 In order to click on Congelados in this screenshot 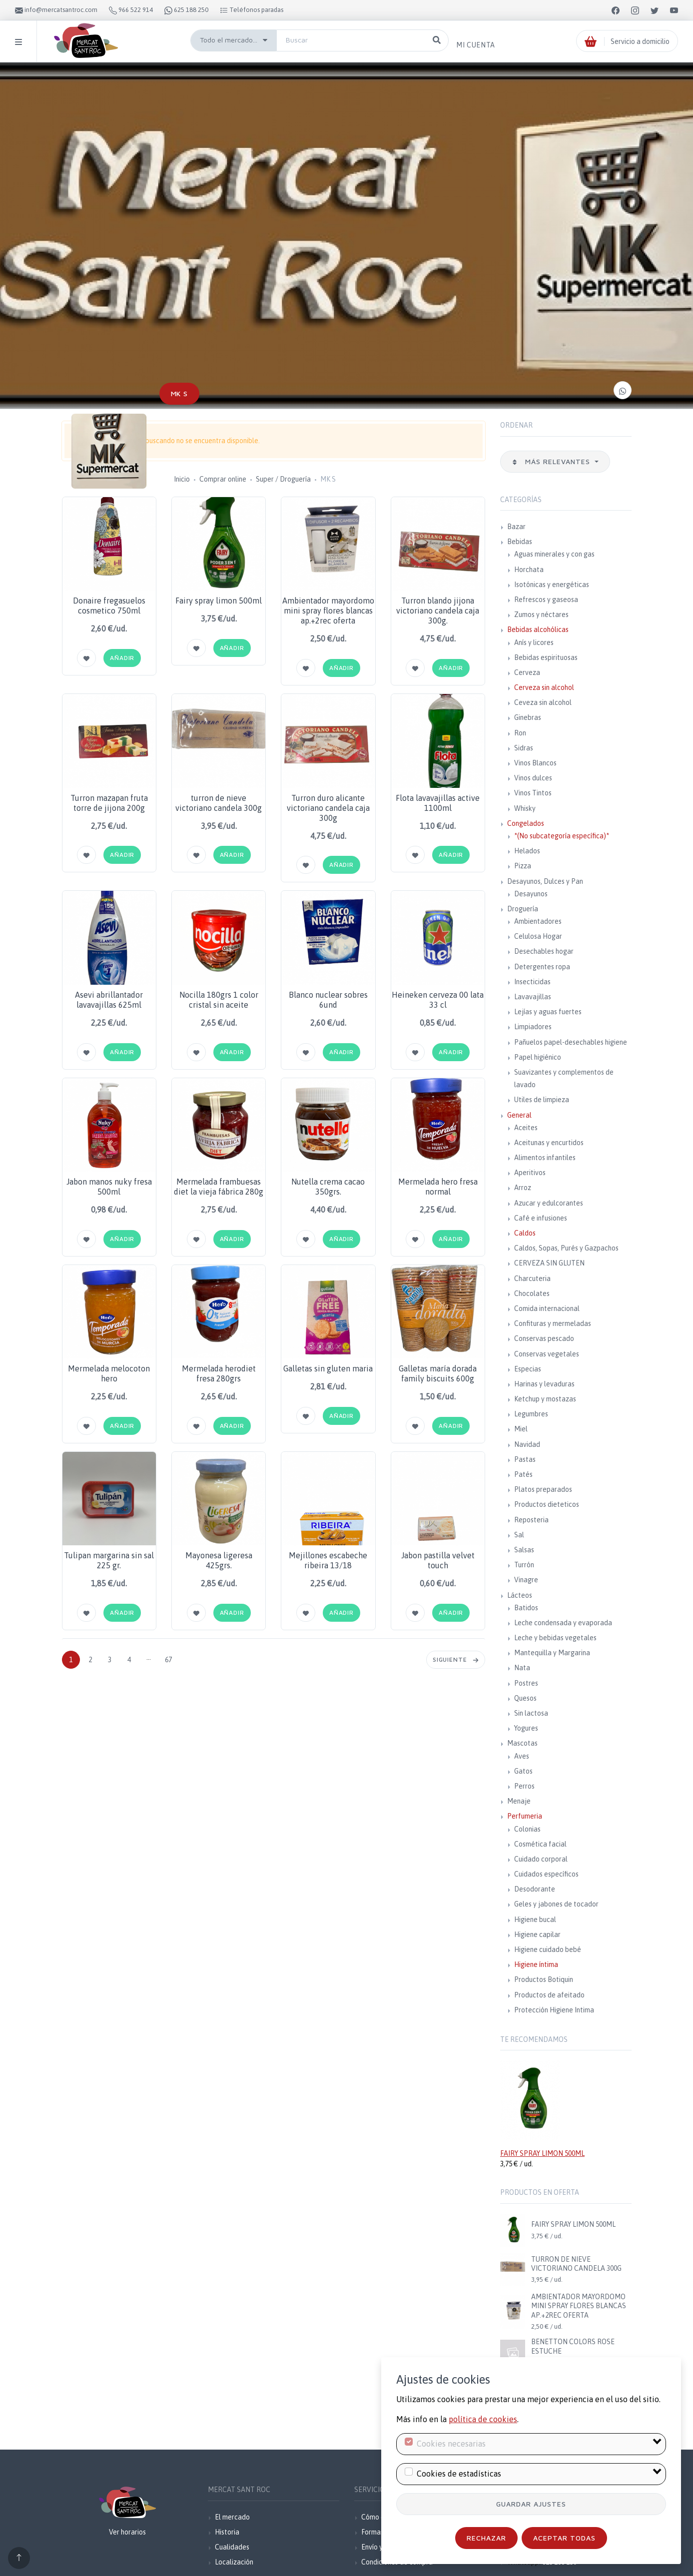, I will do `click(525, 823)`.